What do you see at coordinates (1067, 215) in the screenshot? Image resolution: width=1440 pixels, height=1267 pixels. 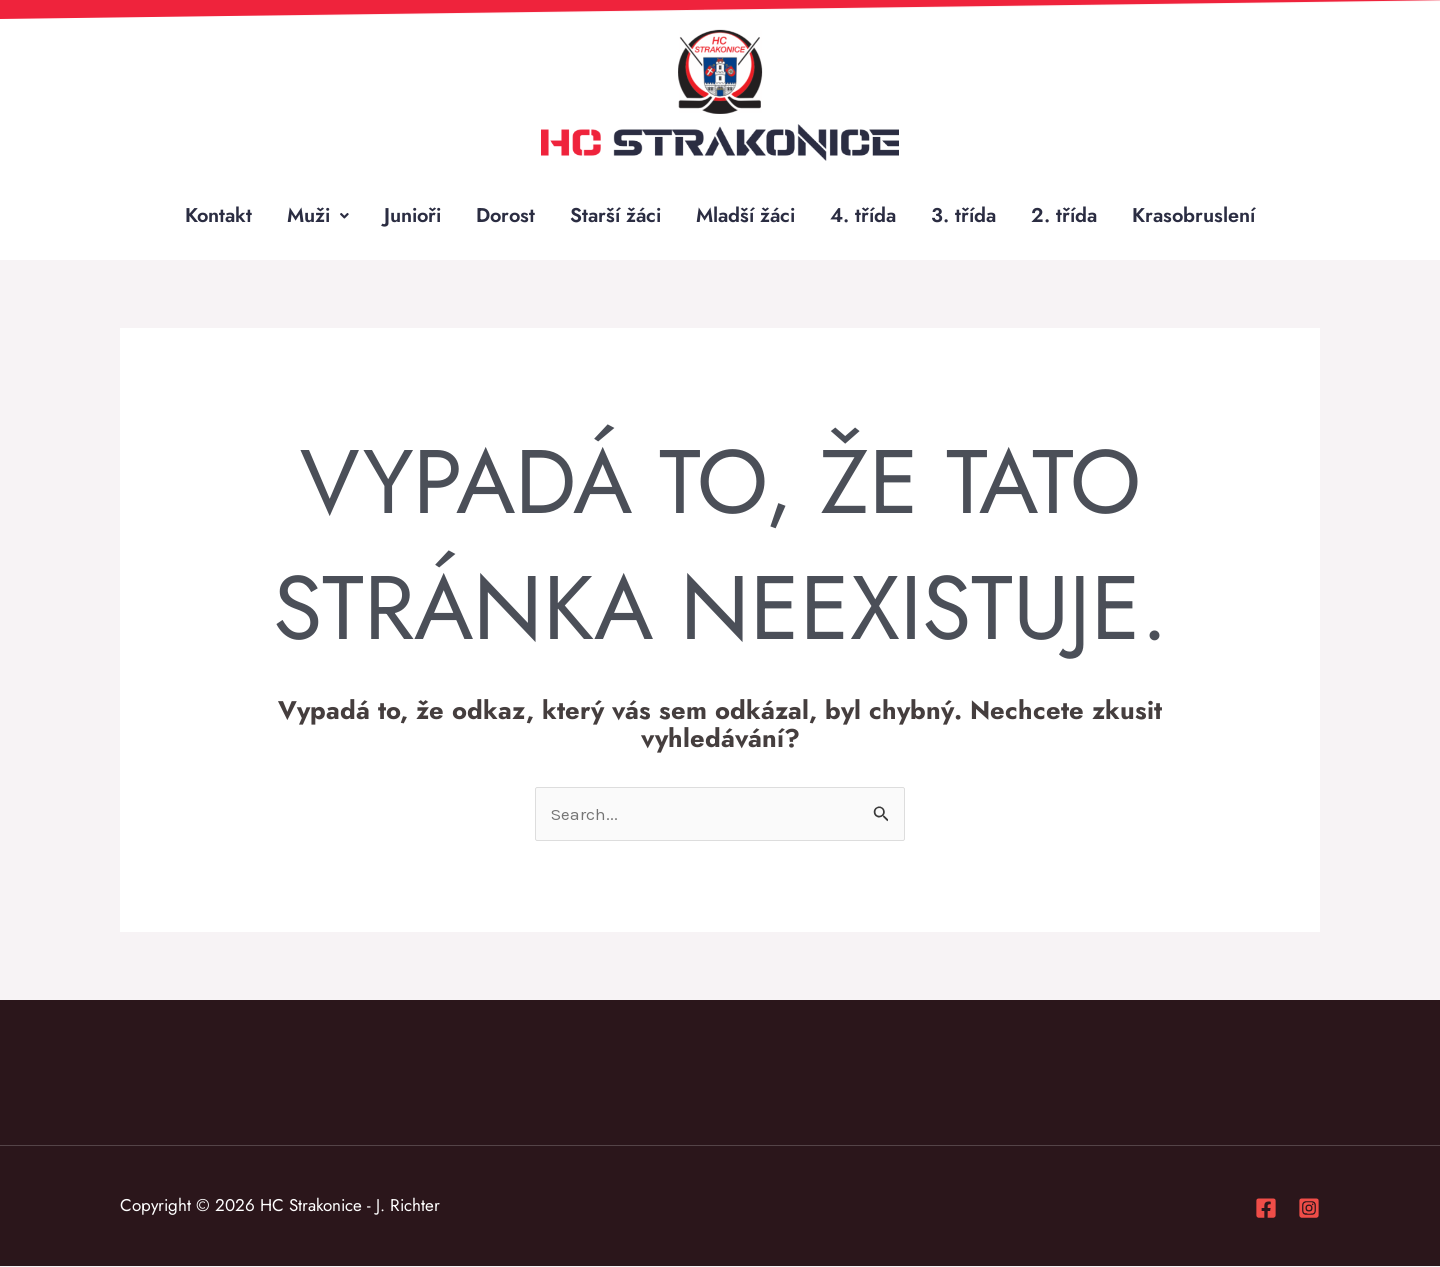 I see `2. třída` at bounding box center [1067, 215].